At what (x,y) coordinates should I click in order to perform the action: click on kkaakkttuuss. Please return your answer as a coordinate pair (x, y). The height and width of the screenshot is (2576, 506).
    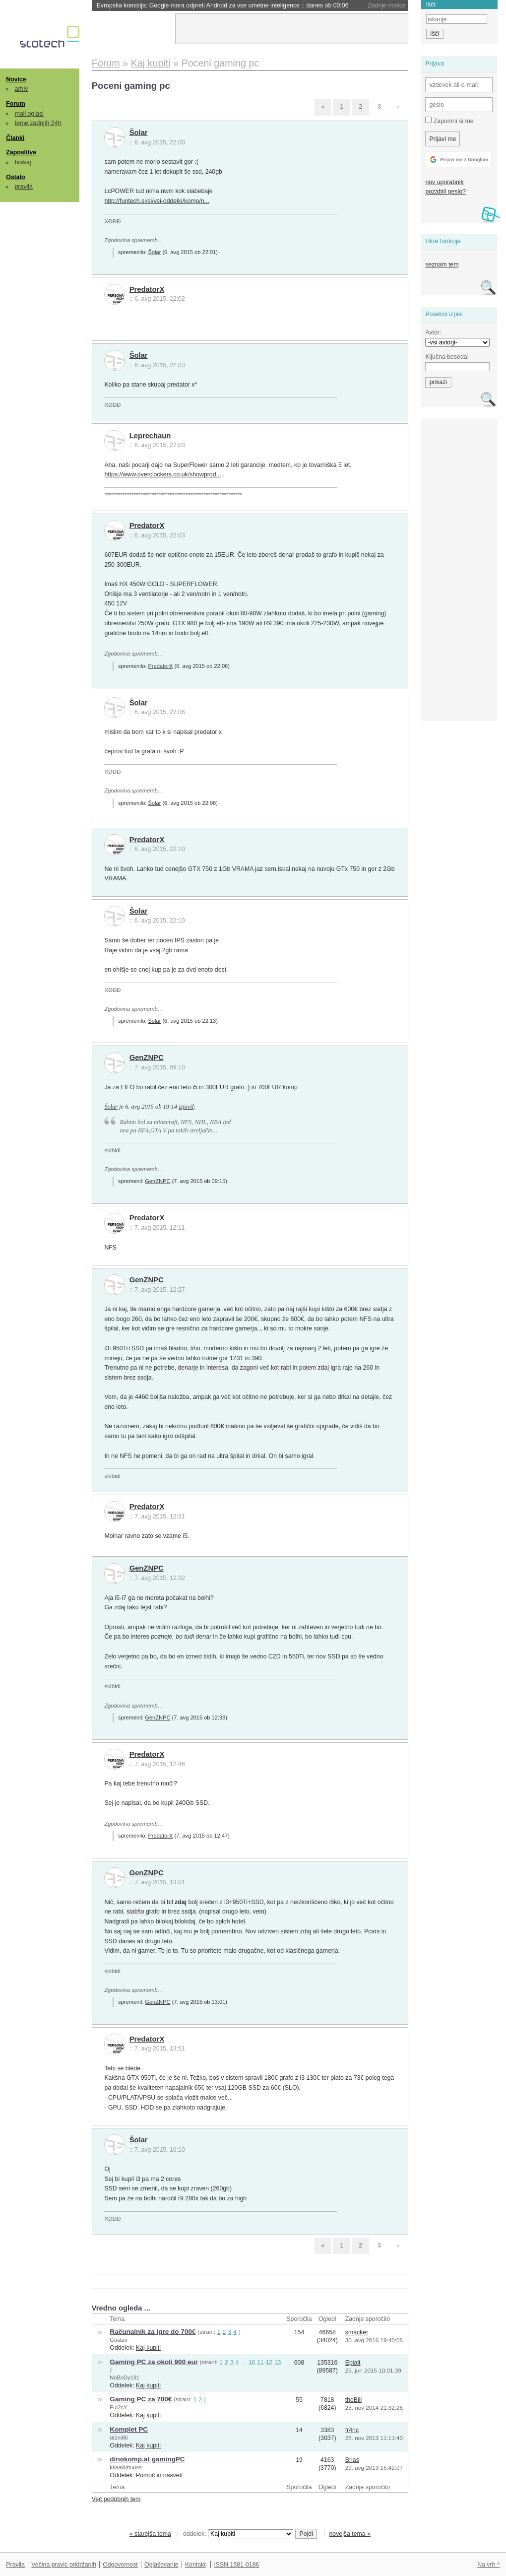
    Looking at the image, I should click on (125, 2467).